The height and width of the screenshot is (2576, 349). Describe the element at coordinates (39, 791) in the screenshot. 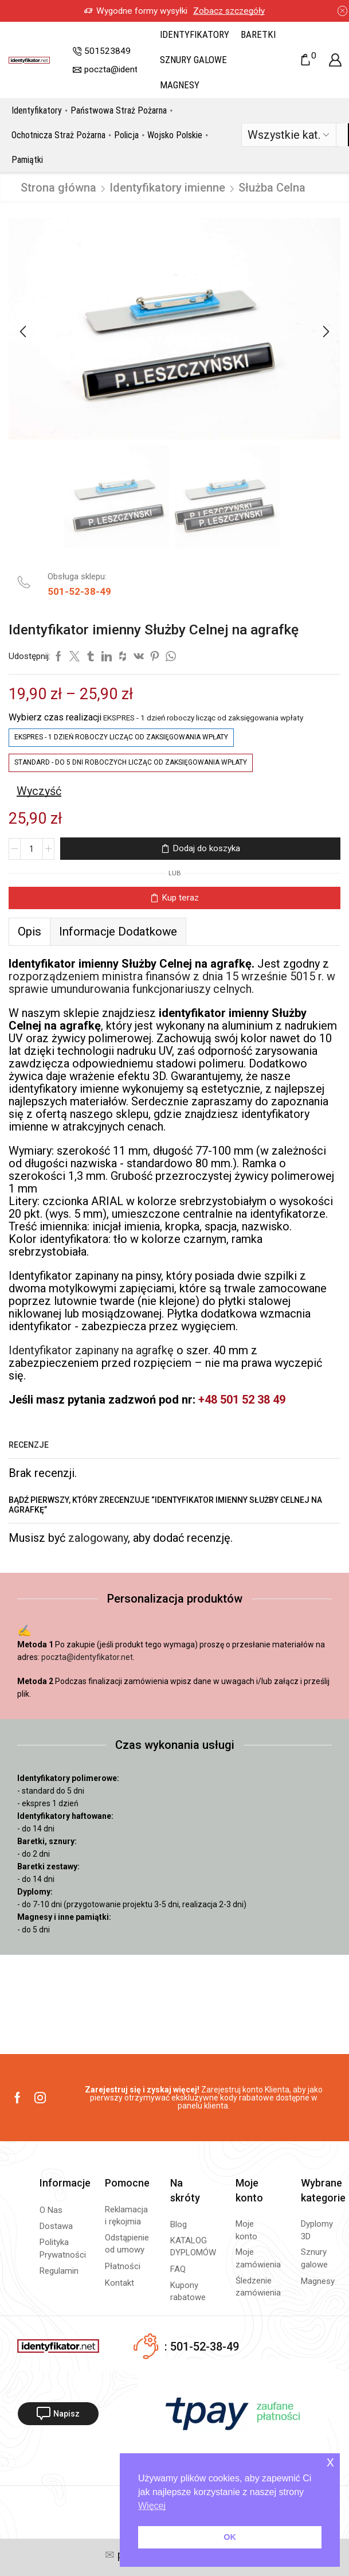

I see `Wyczyść [Wyczyść opcje]` at that location.